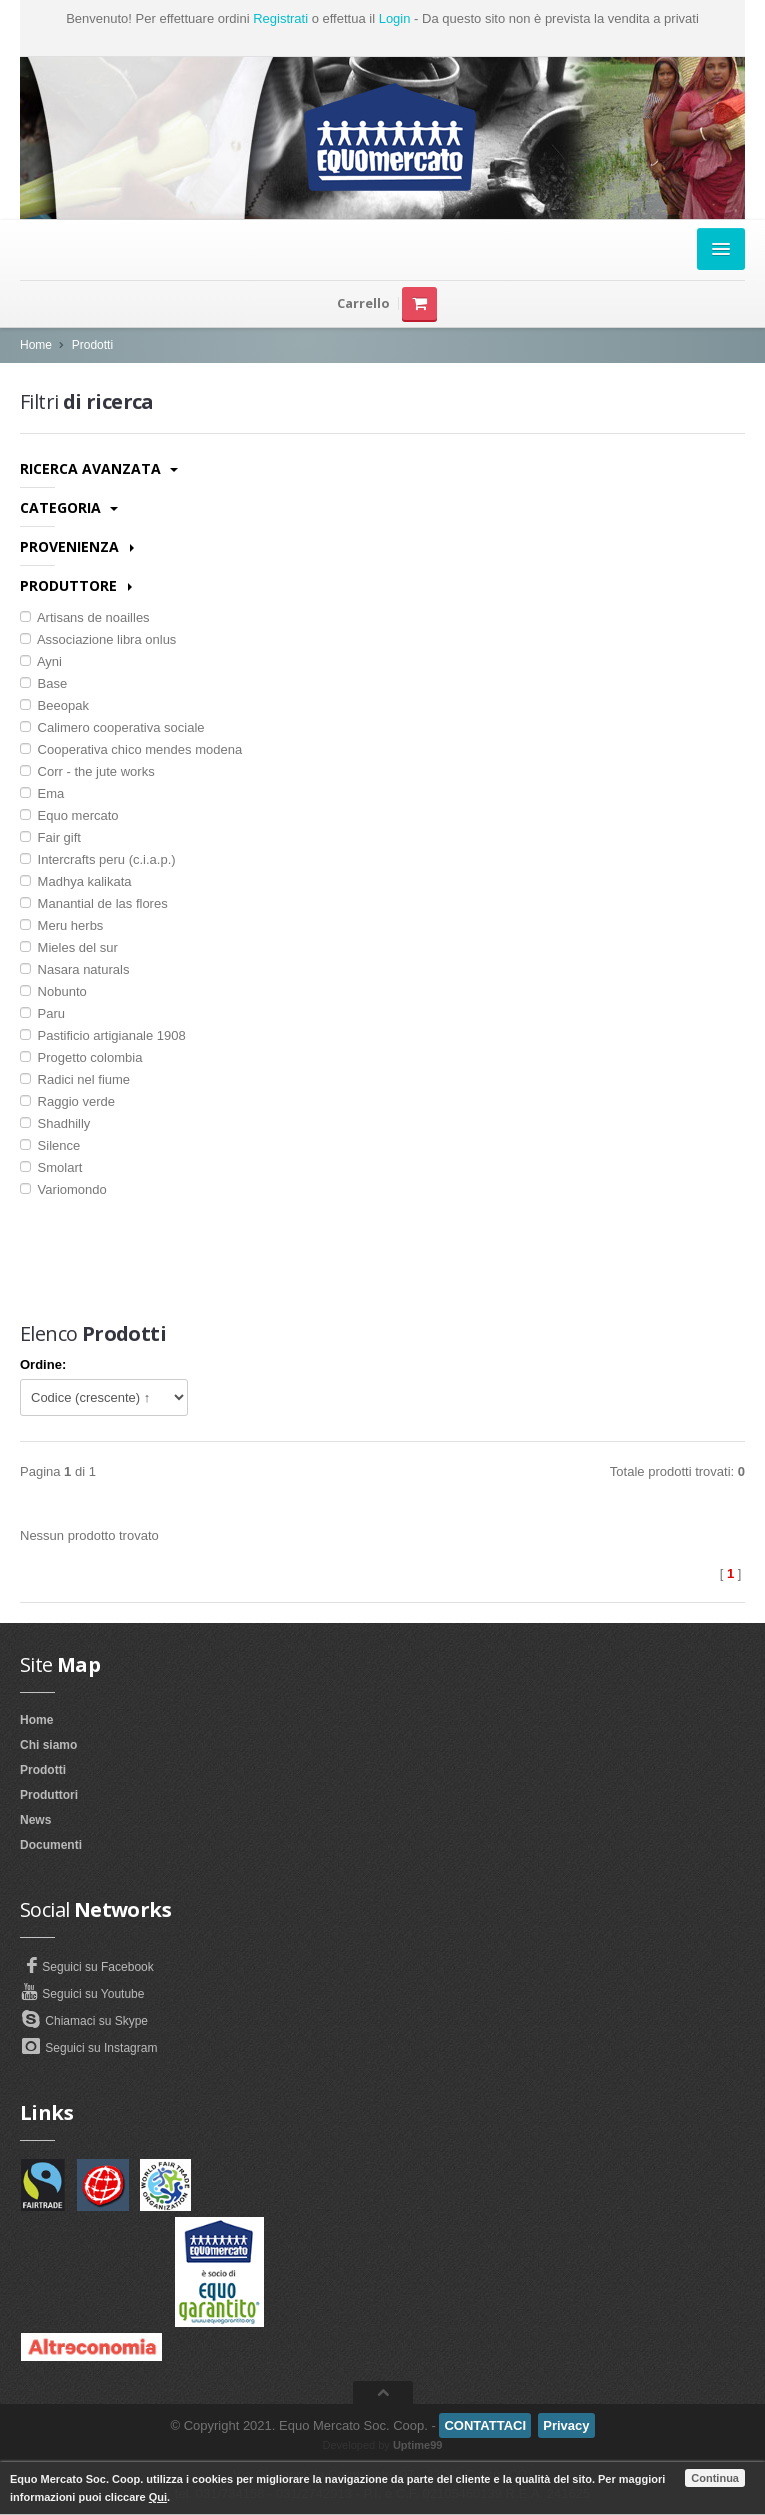 The image size is (765, 2515). I want to click on Chi siamo, so click(48, 1745).